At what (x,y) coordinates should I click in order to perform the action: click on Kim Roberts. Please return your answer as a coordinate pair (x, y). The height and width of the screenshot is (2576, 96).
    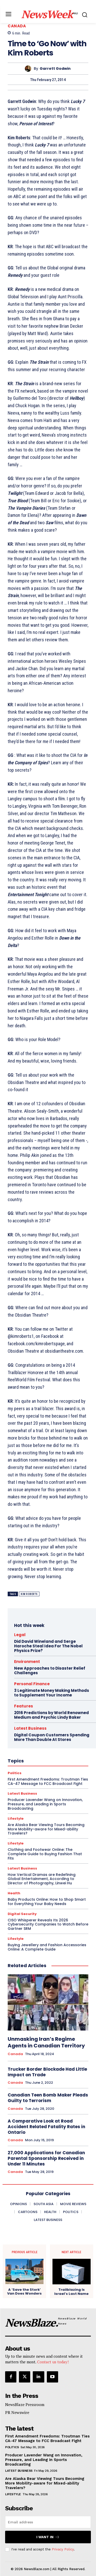
    Looking at the image, I should click on (29, 1594).